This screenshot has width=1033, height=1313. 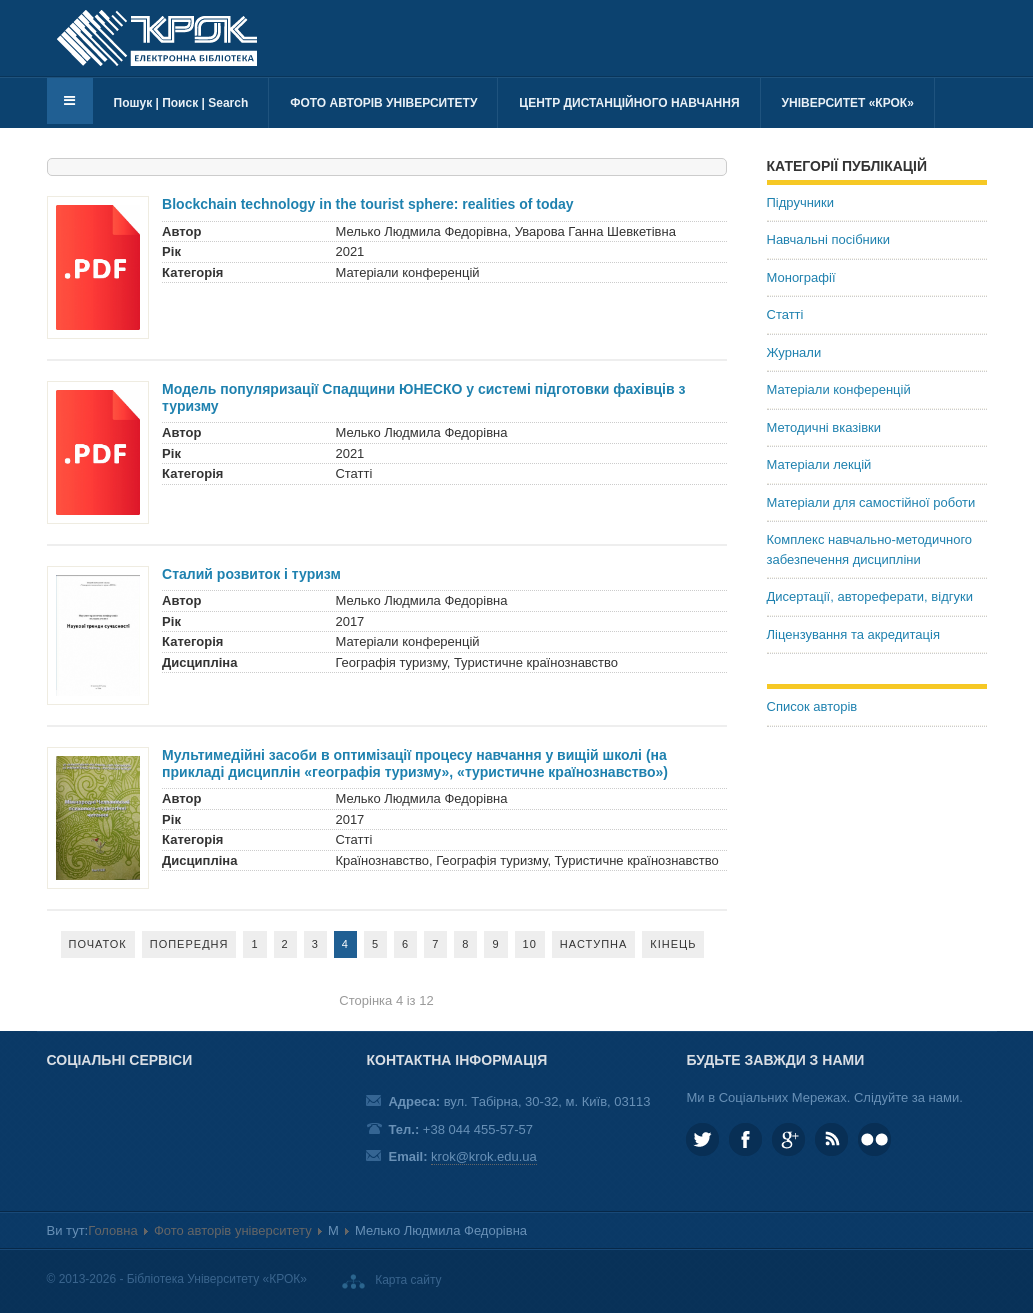 What do you see at coordinates (828, 239) in the screenshot?
I see `Навчальні посібники` at bounding box center [828, 239].